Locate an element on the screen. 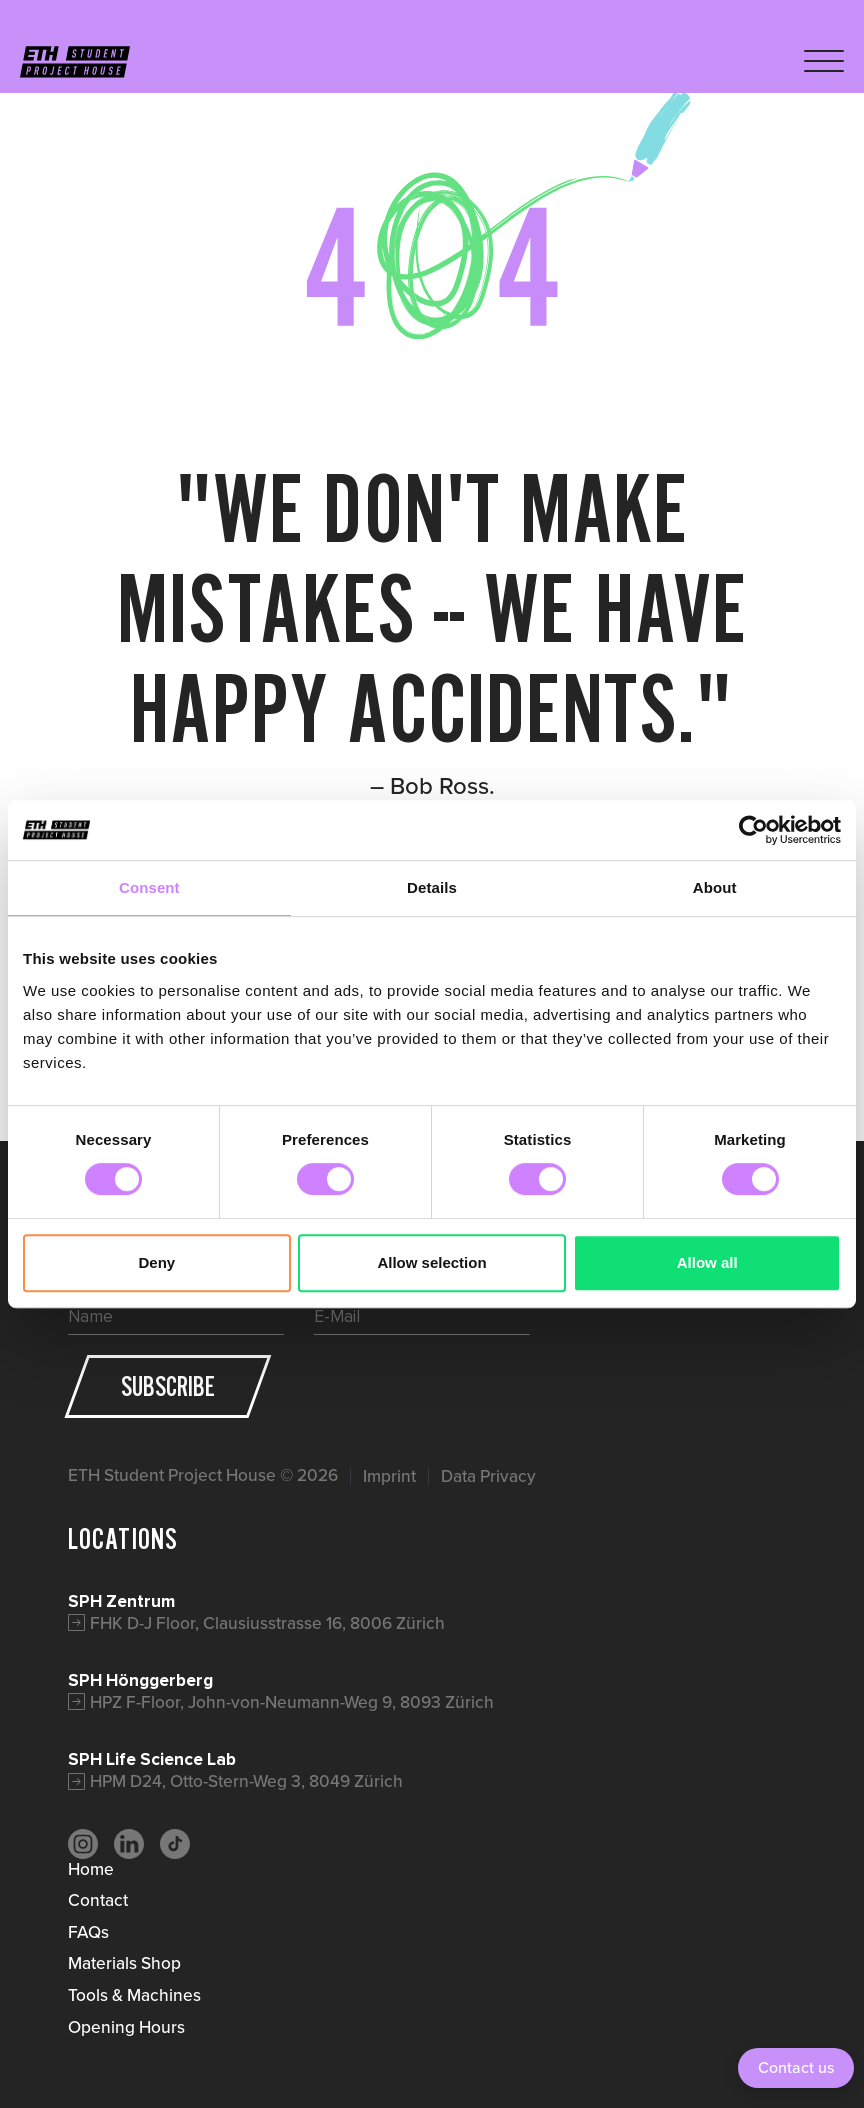 Image resolution: width=864 pixels, height=2108 pixels. HPM D24, Otto-Stern-Weg 3, 8049 Zürich is located at coordinates (246, 1781).